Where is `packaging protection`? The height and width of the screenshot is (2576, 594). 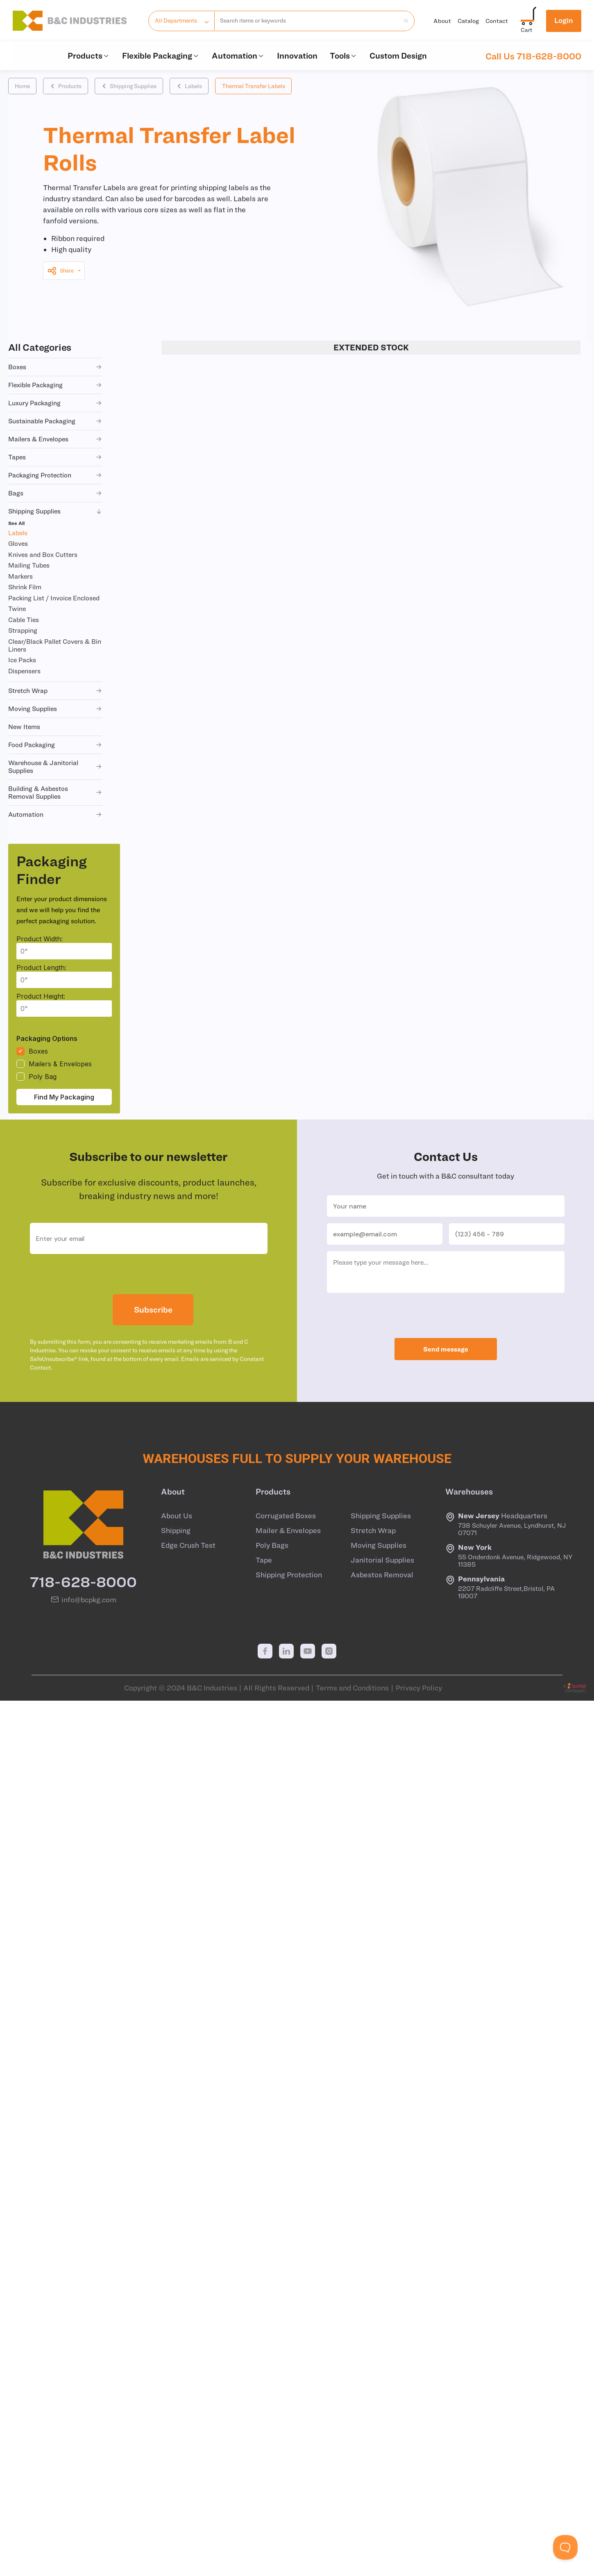 packaging protection is located at coordinates (55, 475).